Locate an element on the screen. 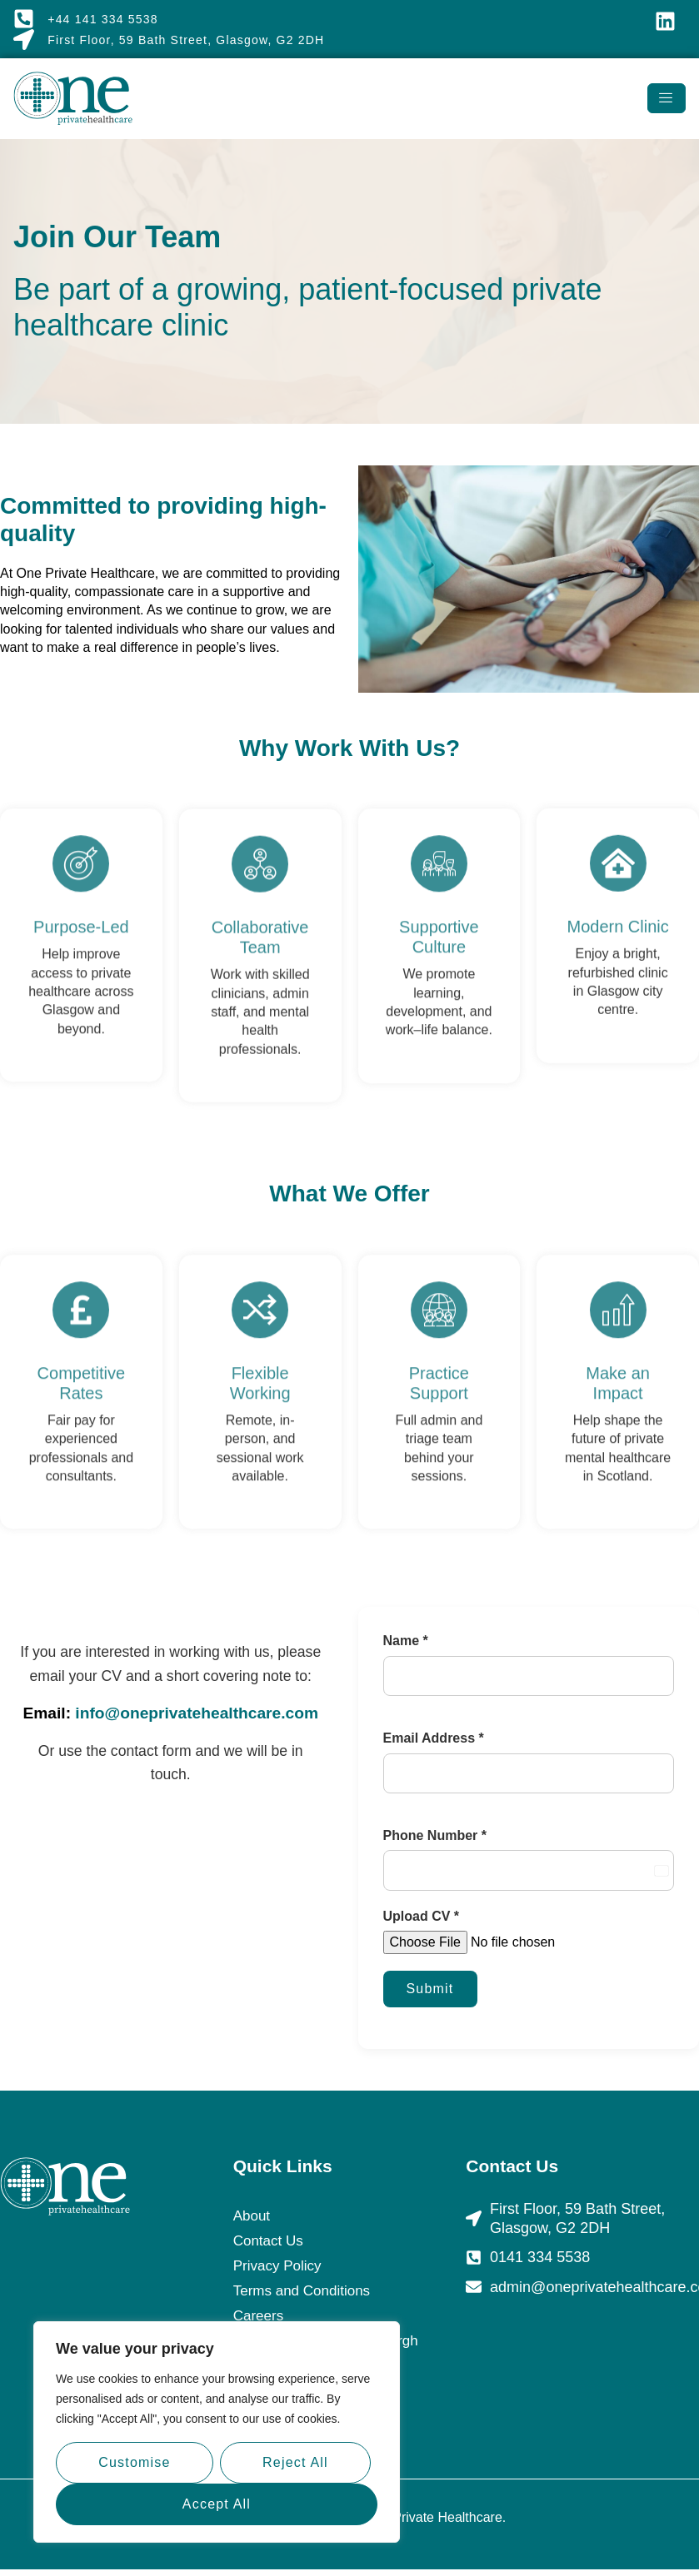  Phone Number is located at coordinates (435, 1835).